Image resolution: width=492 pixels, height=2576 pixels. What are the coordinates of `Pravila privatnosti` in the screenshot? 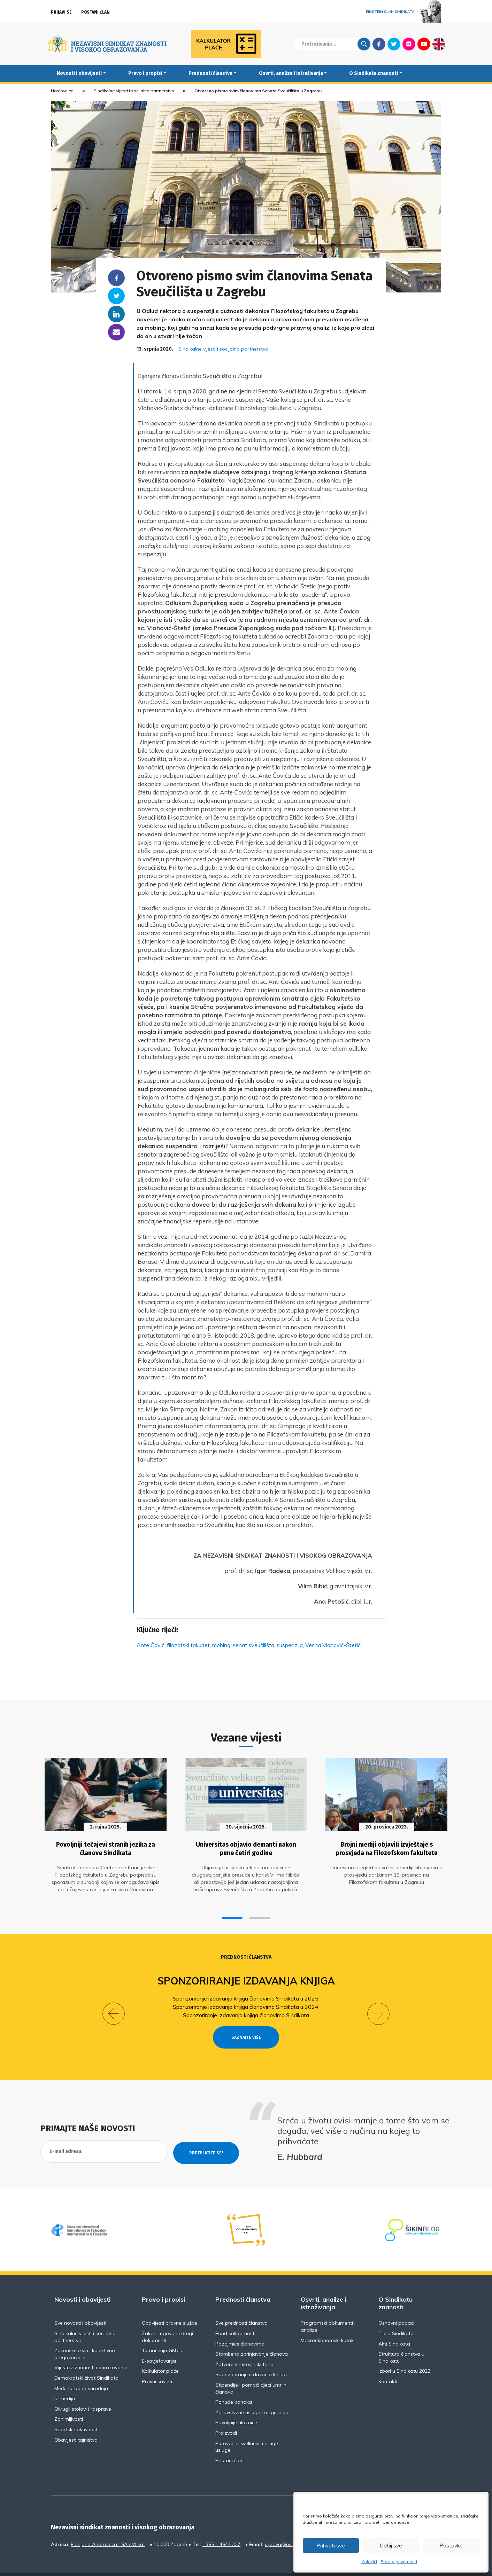 It's located at (398, 2561).